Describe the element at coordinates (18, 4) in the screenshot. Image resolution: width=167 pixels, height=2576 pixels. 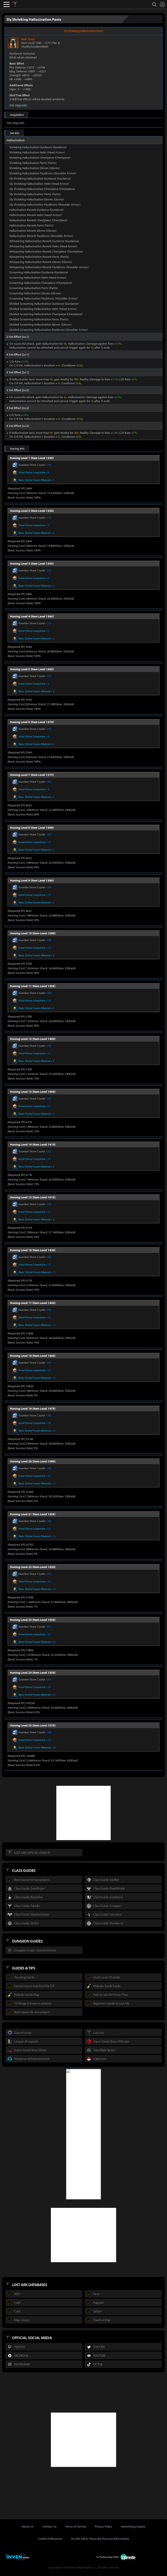
I see `Lostark` at that location.